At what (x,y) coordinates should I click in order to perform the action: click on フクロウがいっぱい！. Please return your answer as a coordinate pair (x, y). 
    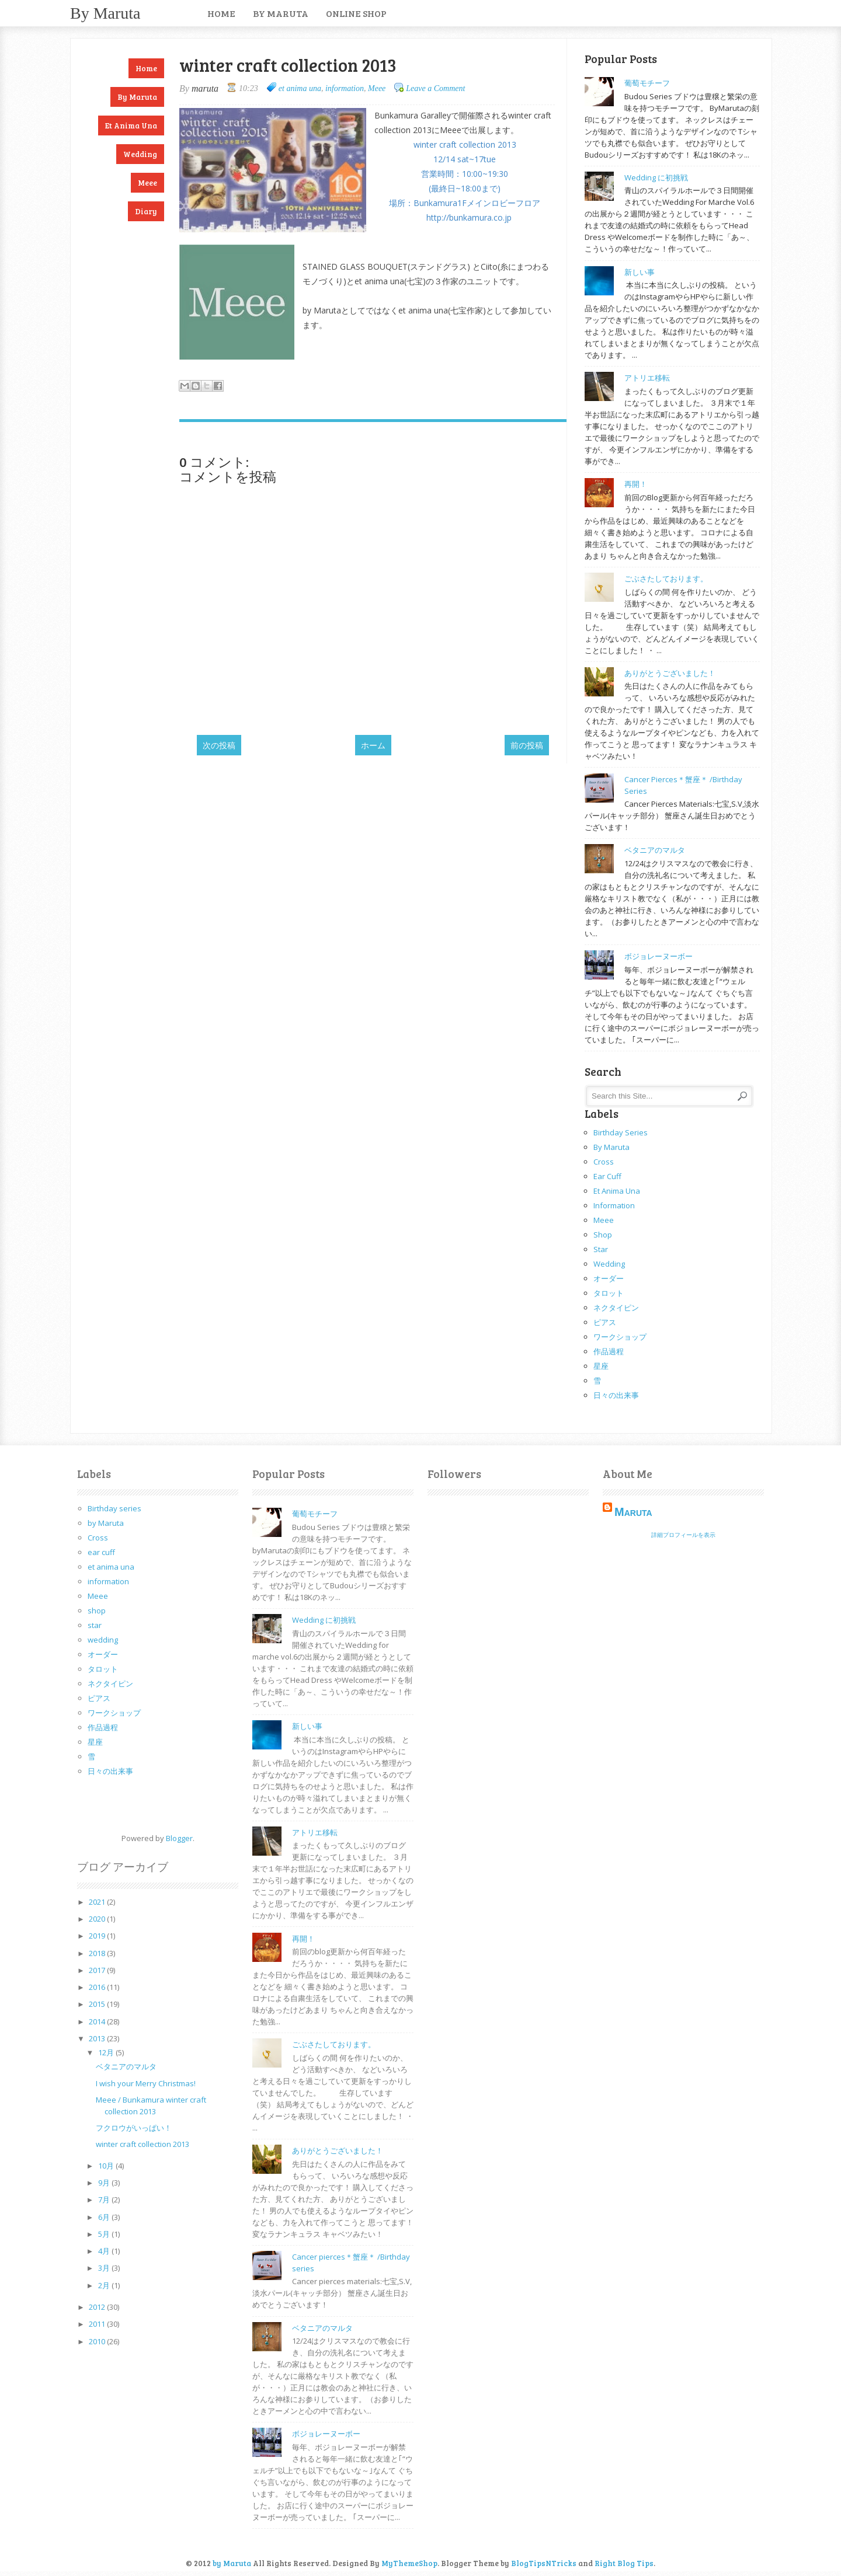
    Looking at the image, I should click on (134, 2127).